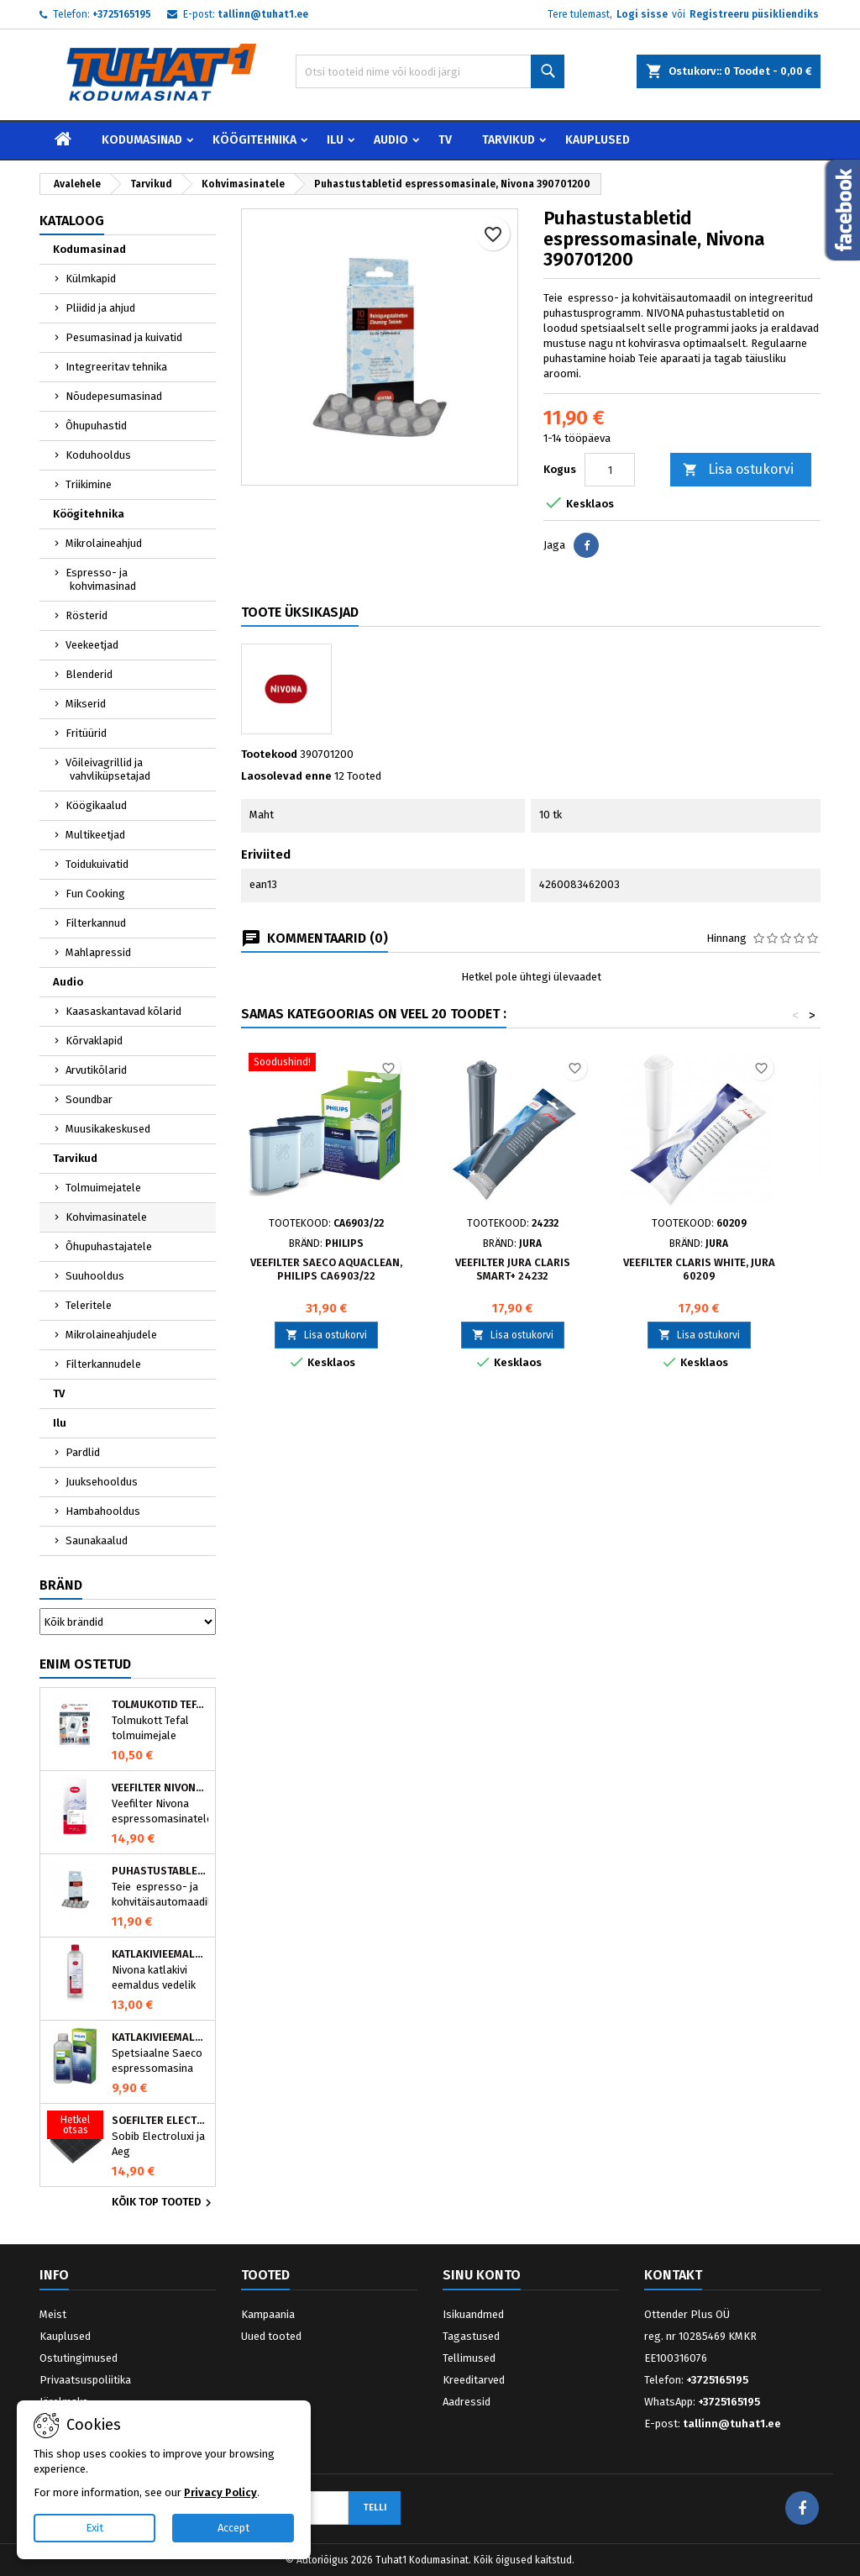 This screenshot has height=2576, width=860. What do you see at coordinates (102, 1481) in the screenshot?
I see `Juuksehooldus` at bounding box center [102, 1481].